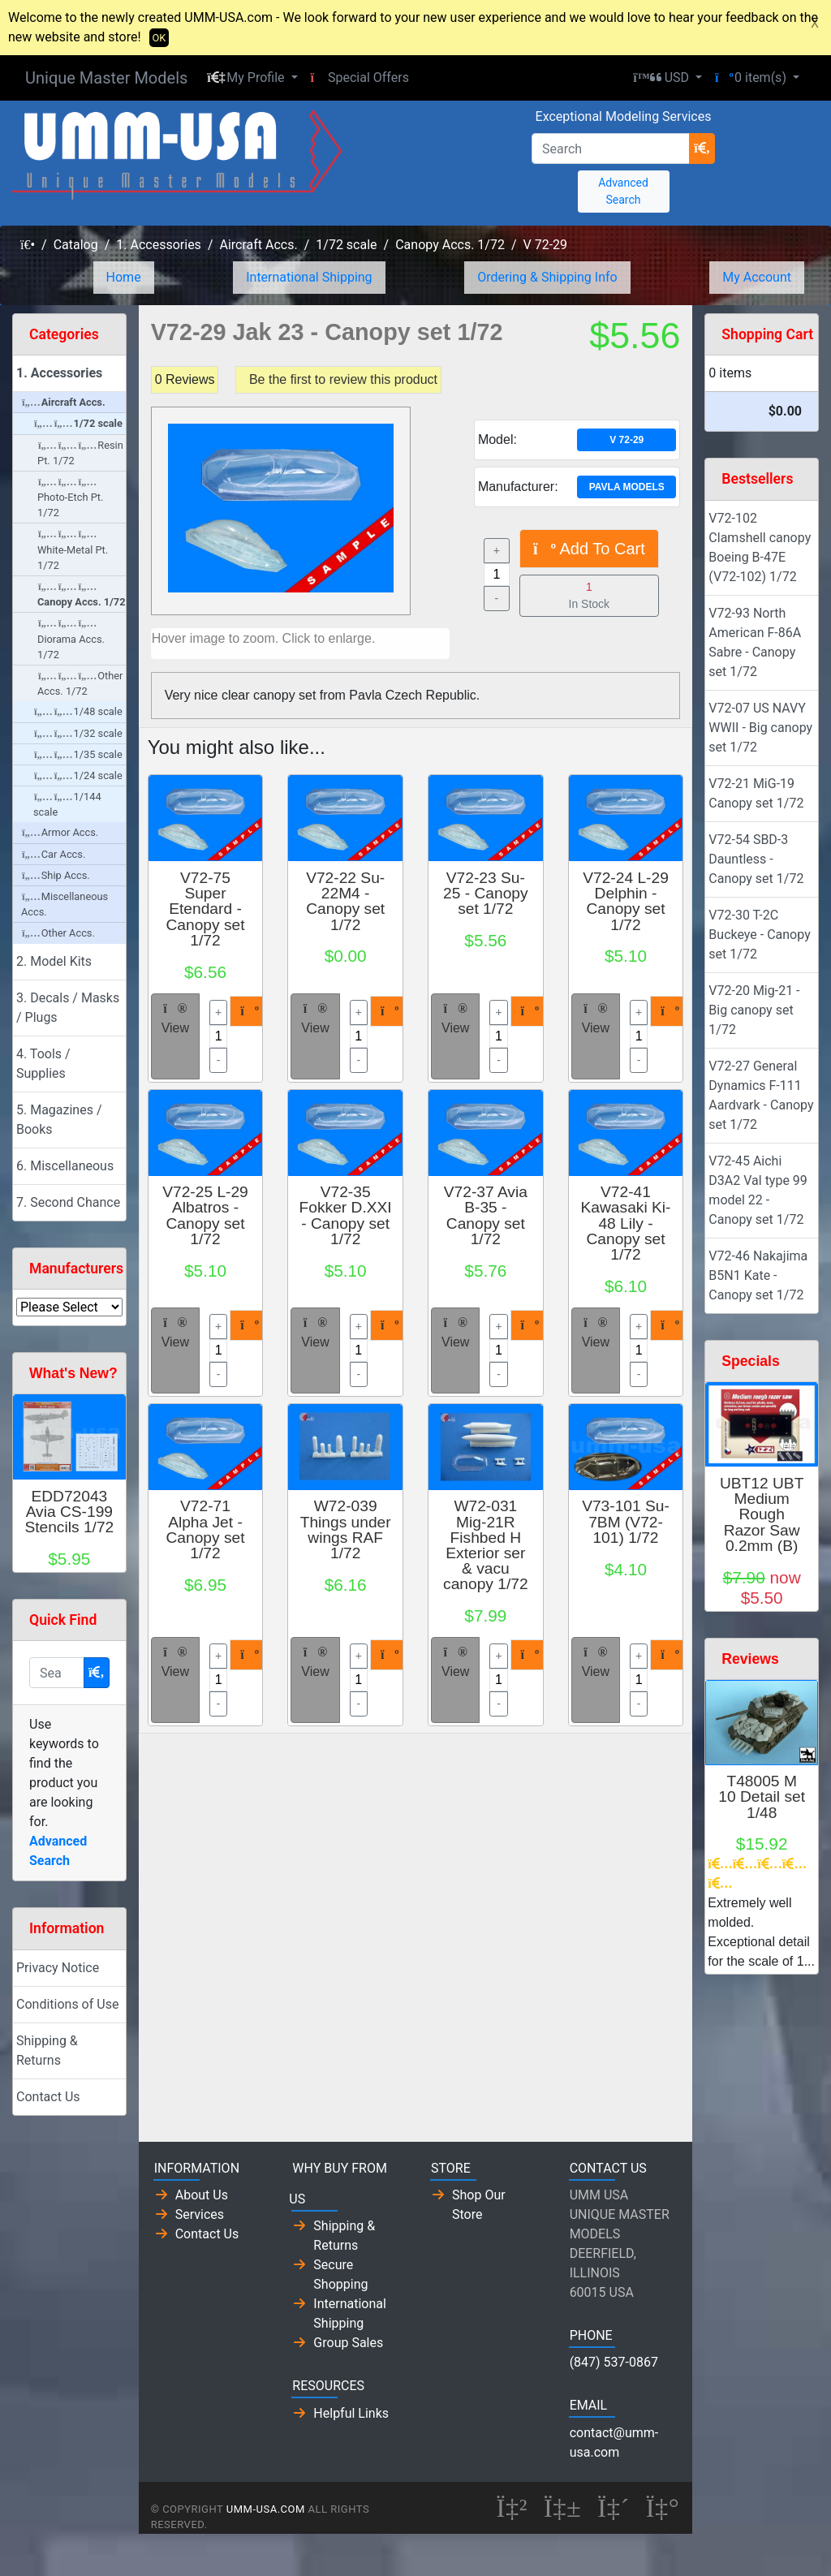 The width and height of the screenshot is (831, 2576). What do you see at coordinates (757, 1275) in the screenshot?
I see `V72-46 Nakajima B5N1 Kate - Canopy set 1/72` at bounding box center [757, 1275].